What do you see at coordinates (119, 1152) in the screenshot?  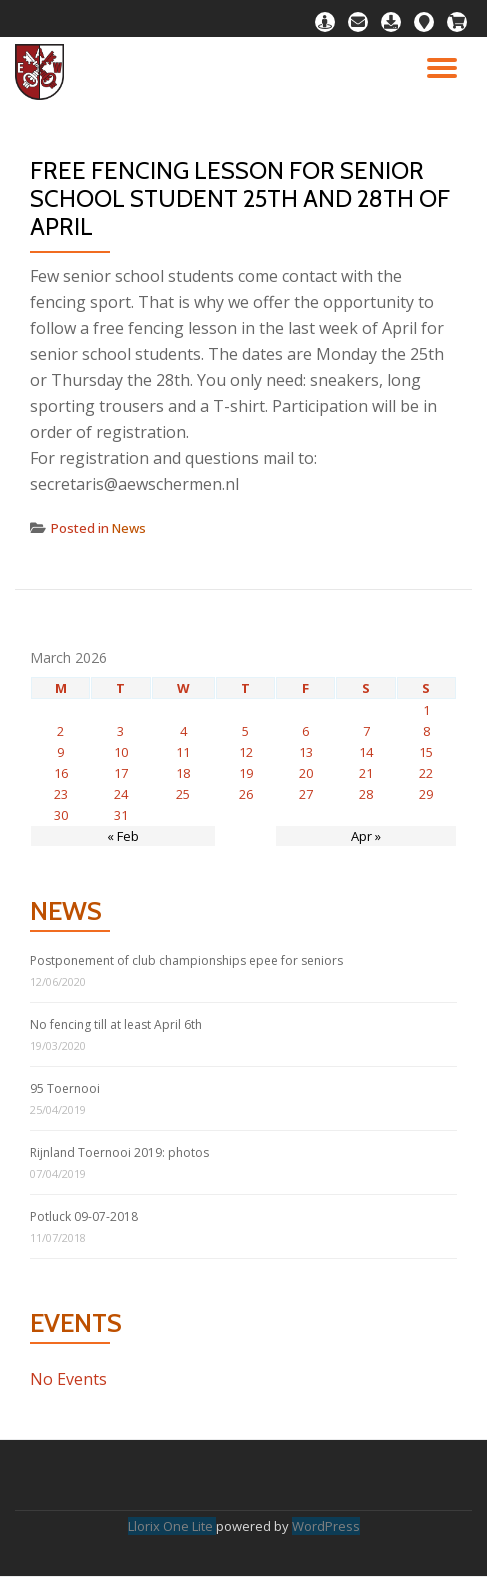 I see `Rijnland Toernooi 2019: photos` at bounding box center [119, 1152].